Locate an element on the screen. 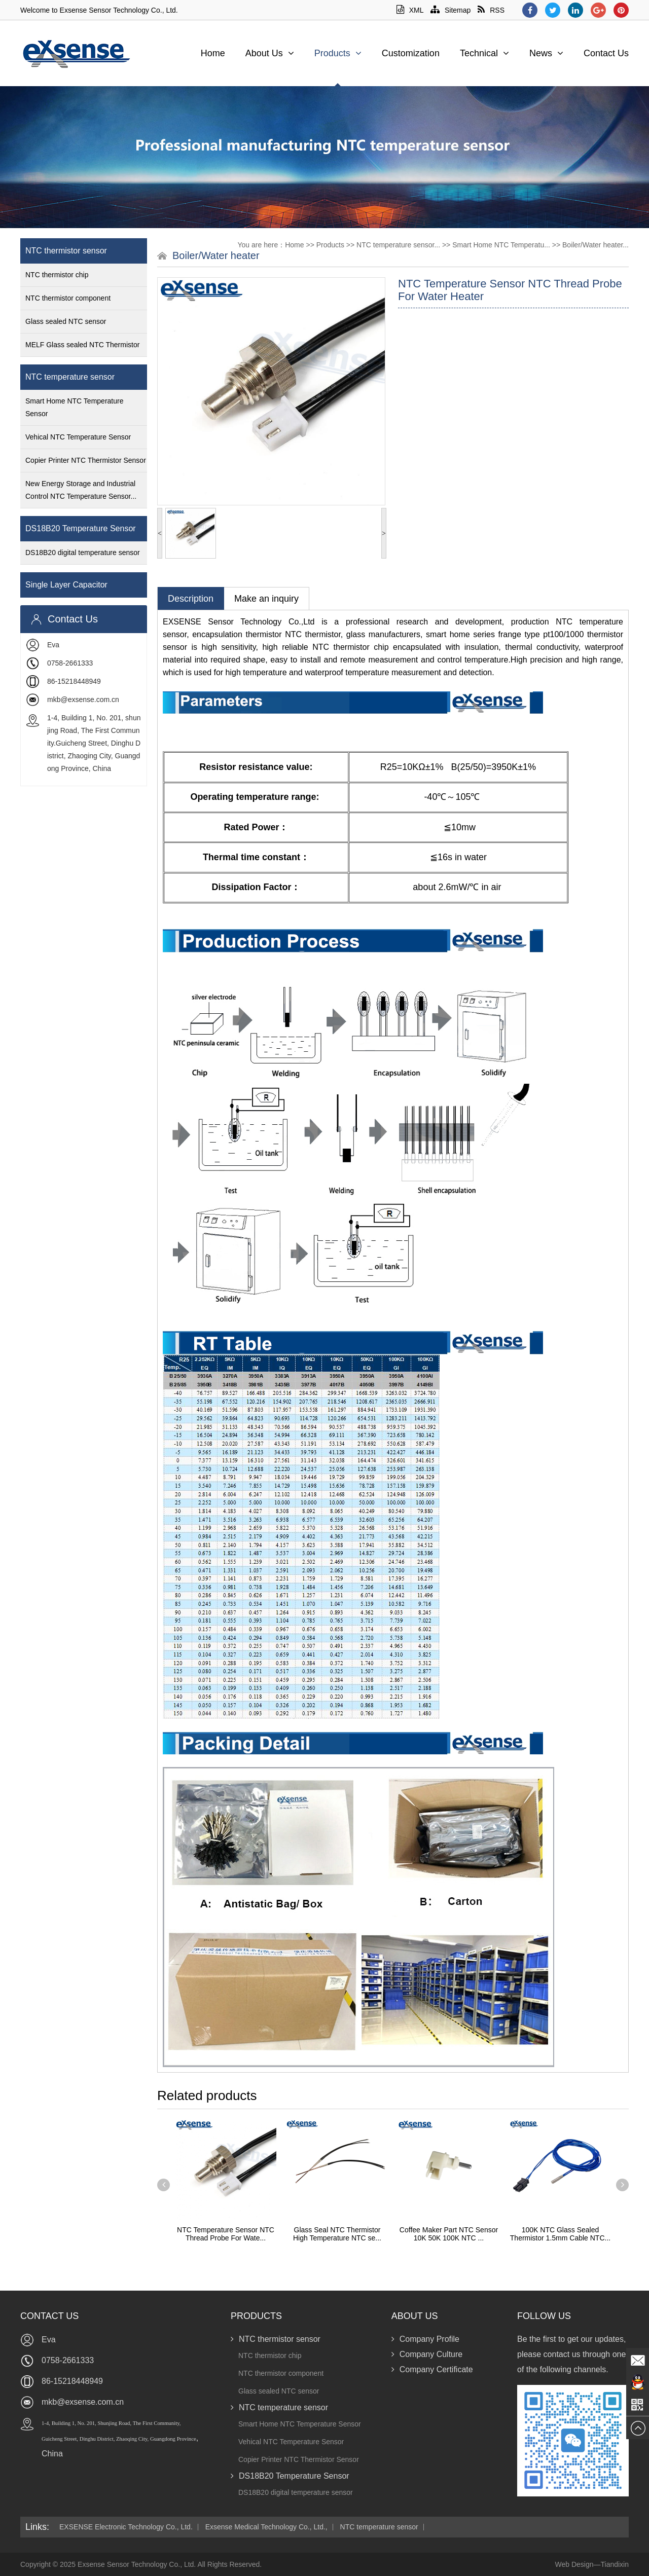 Image resolution: width=649 pixels, height=2576 pixels. Company Certificate is located at coordinates (432, 2369).